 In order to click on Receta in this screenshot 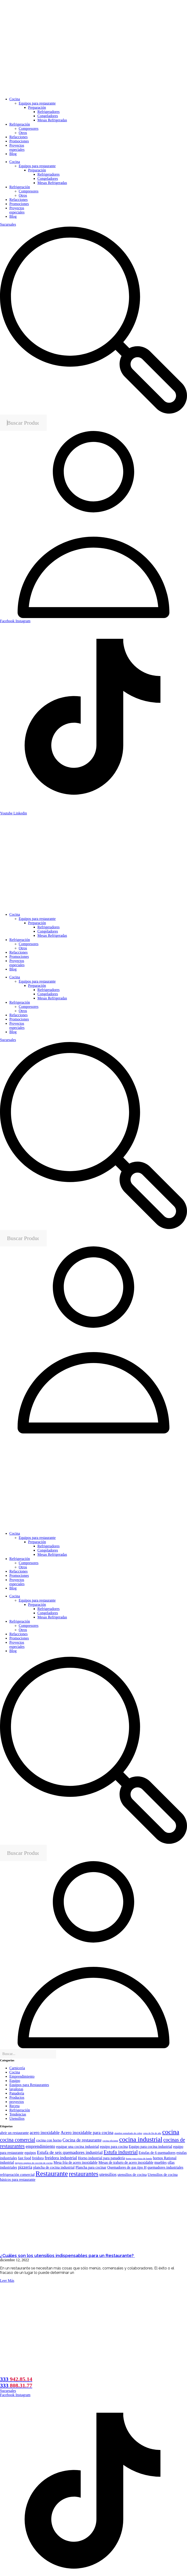, I will do `click(14, 2106)`.